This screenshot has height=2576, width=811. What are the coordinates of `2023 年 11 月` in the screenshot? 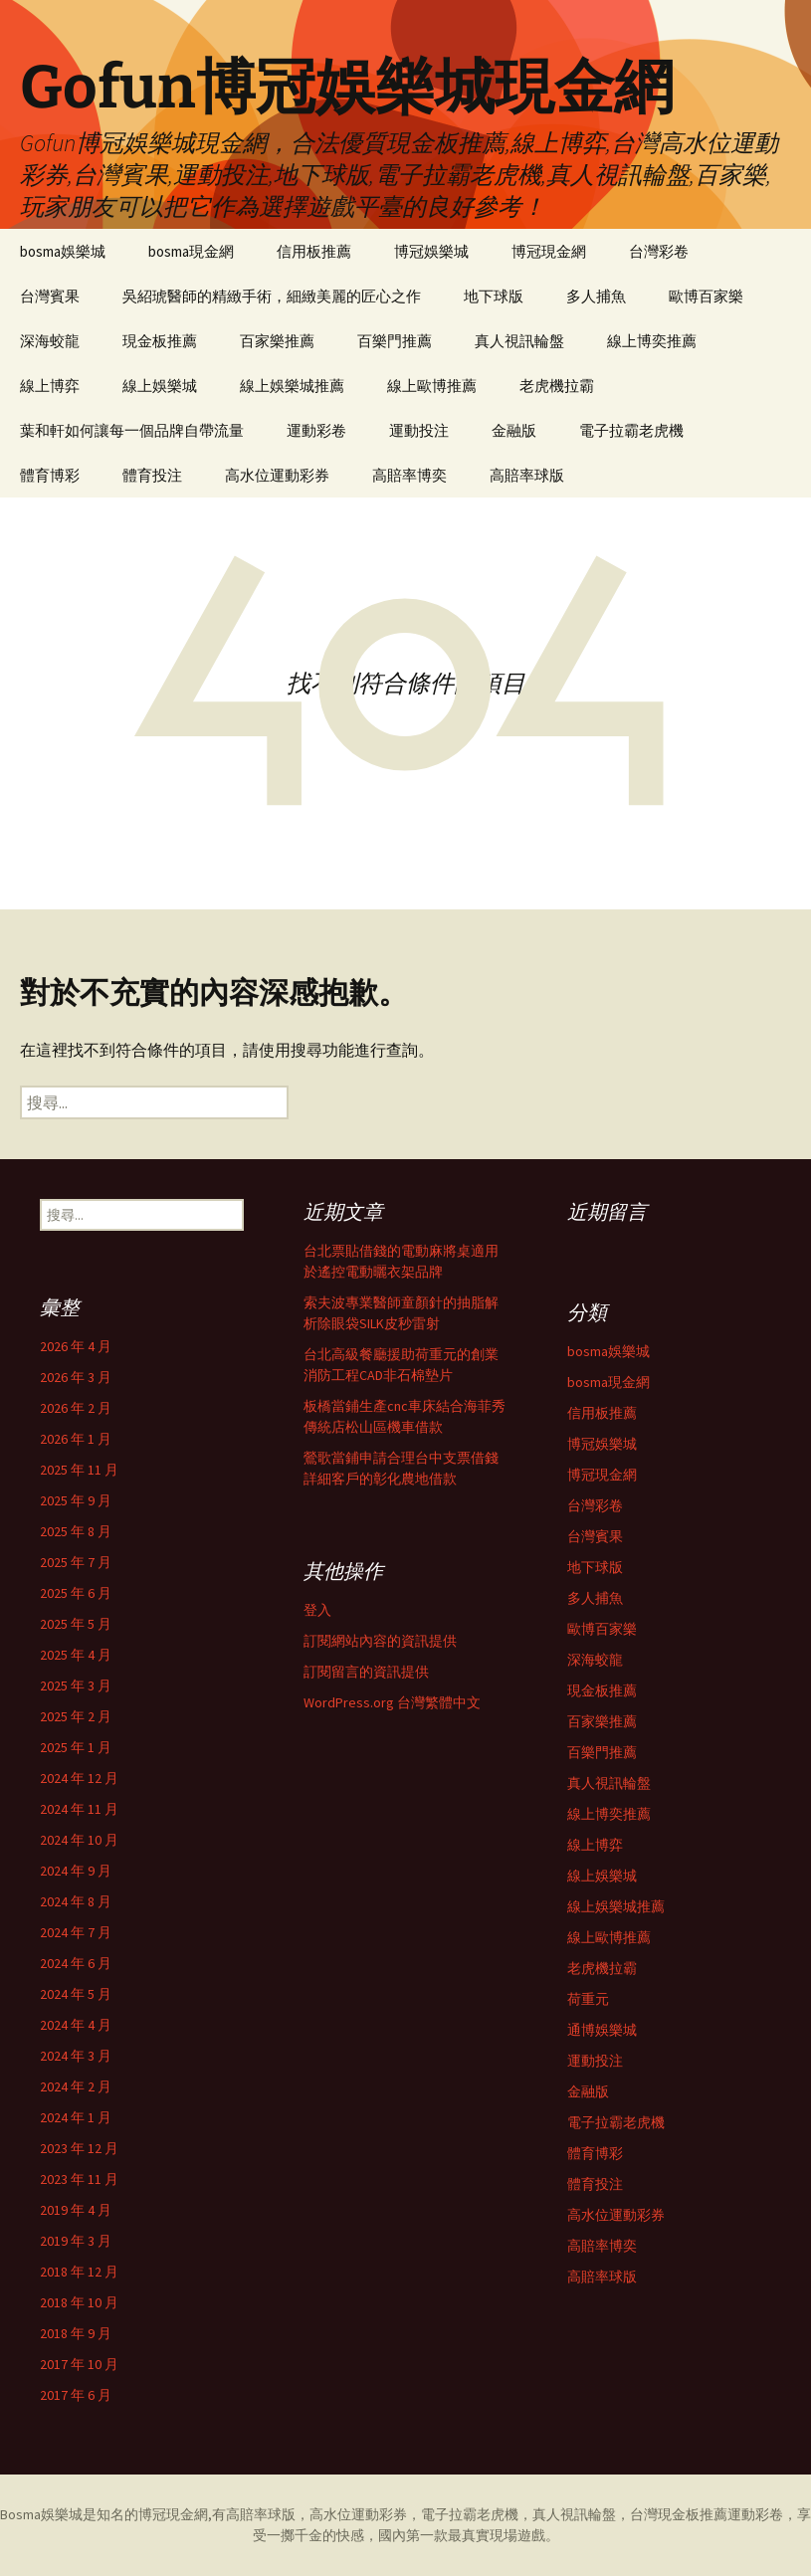 It's located at (79, 2179).